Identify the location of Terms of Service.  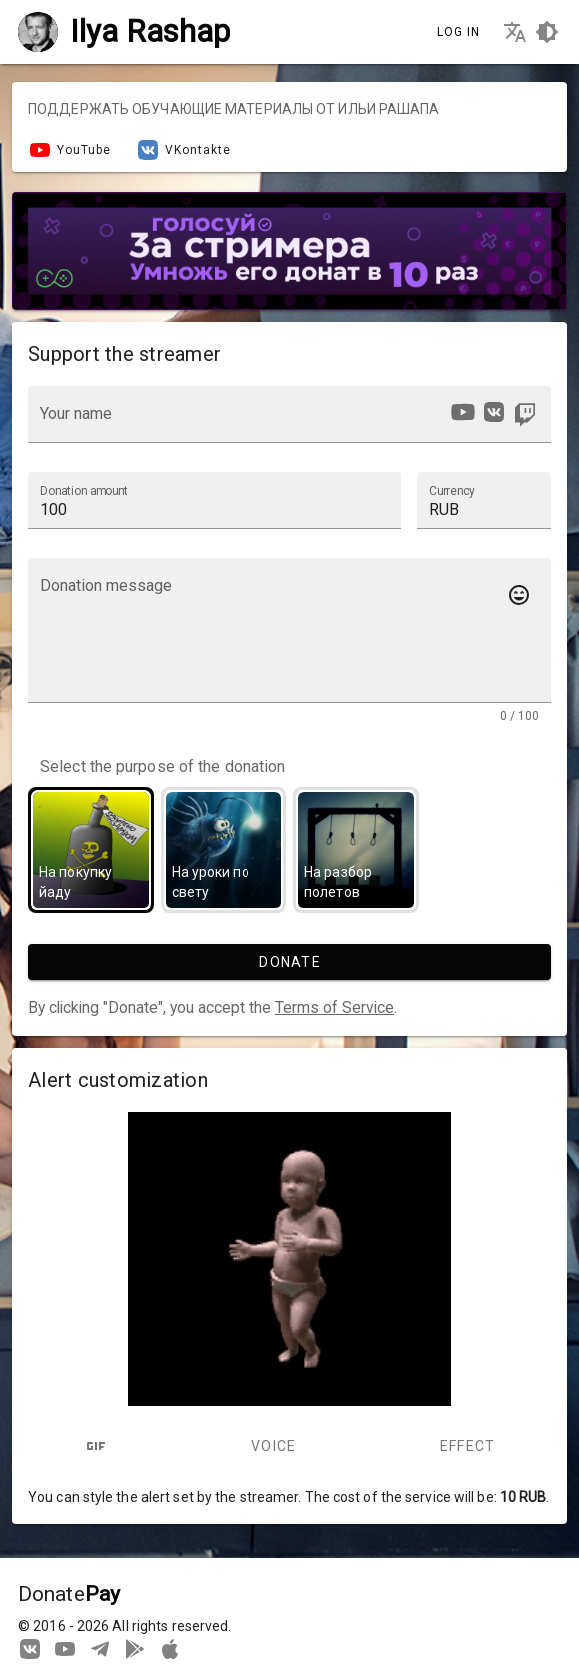
(334, 1007).